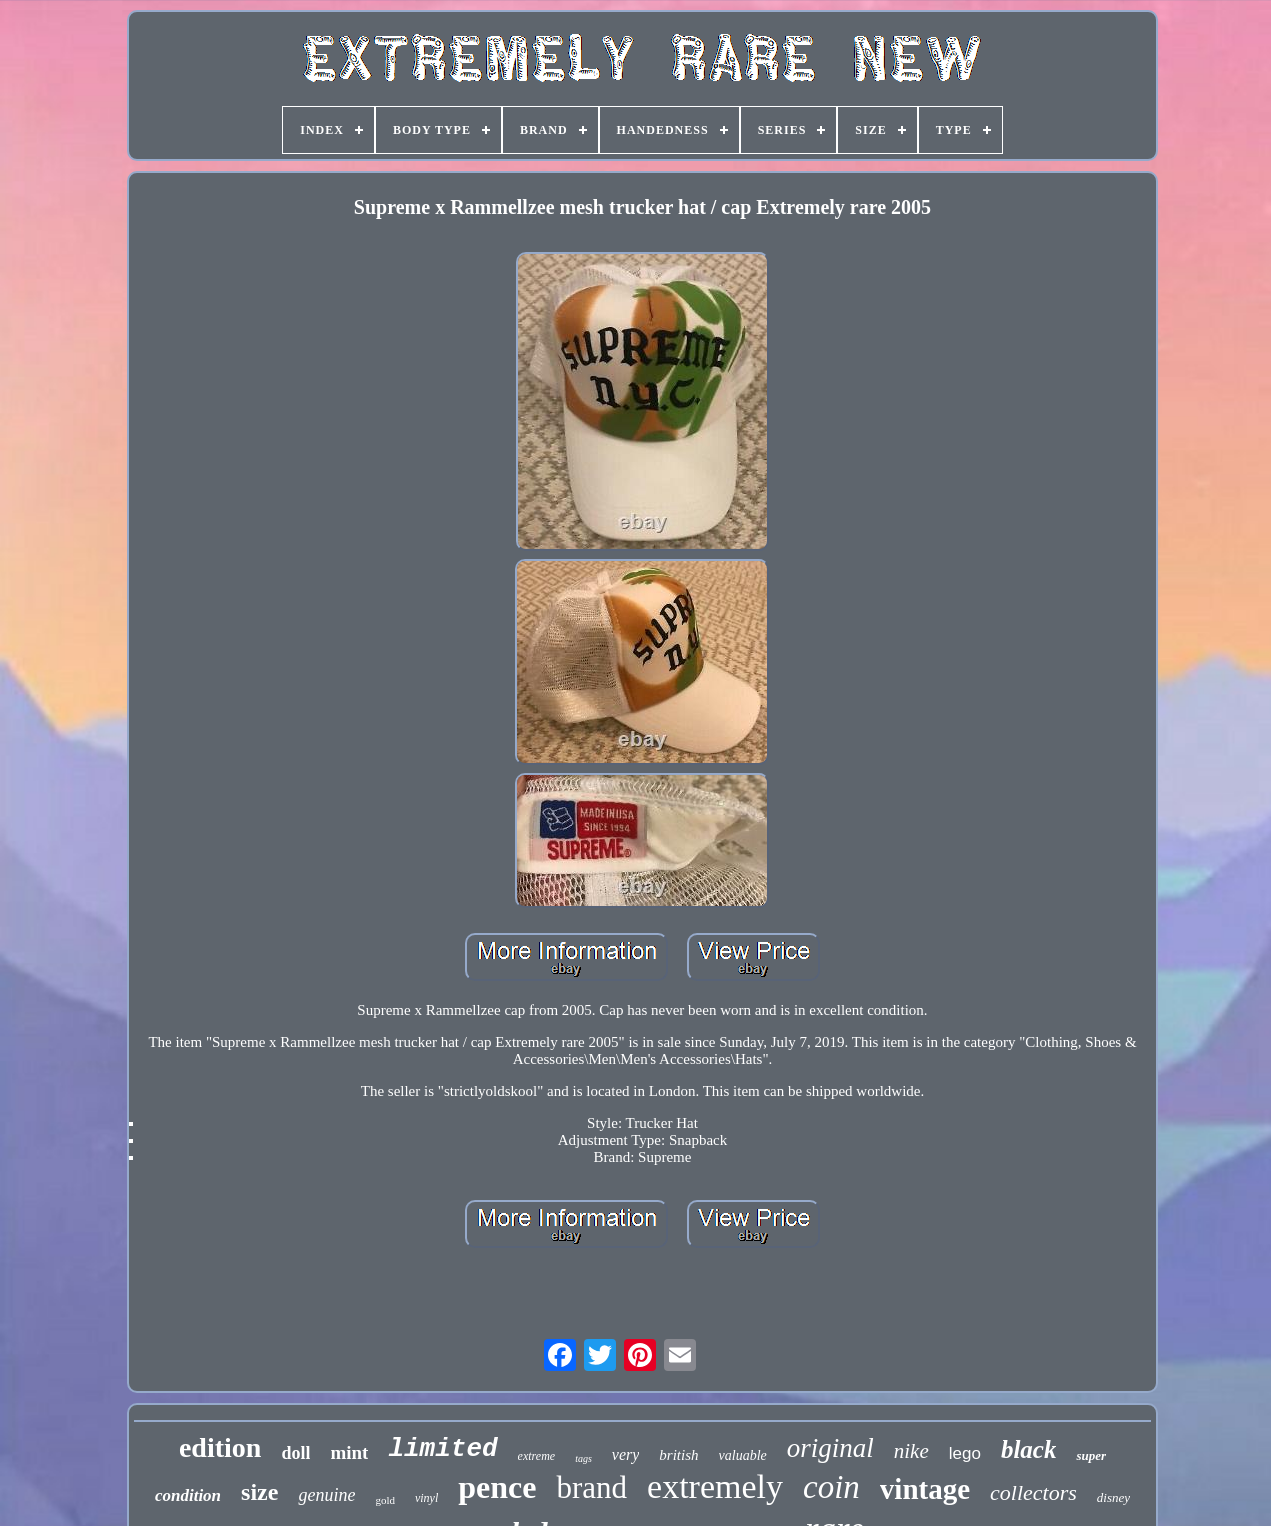 The image size is (1271, 1526). Describe the element at coordinates (537, 1456) in the screenshot. I see `extreme` at that location.